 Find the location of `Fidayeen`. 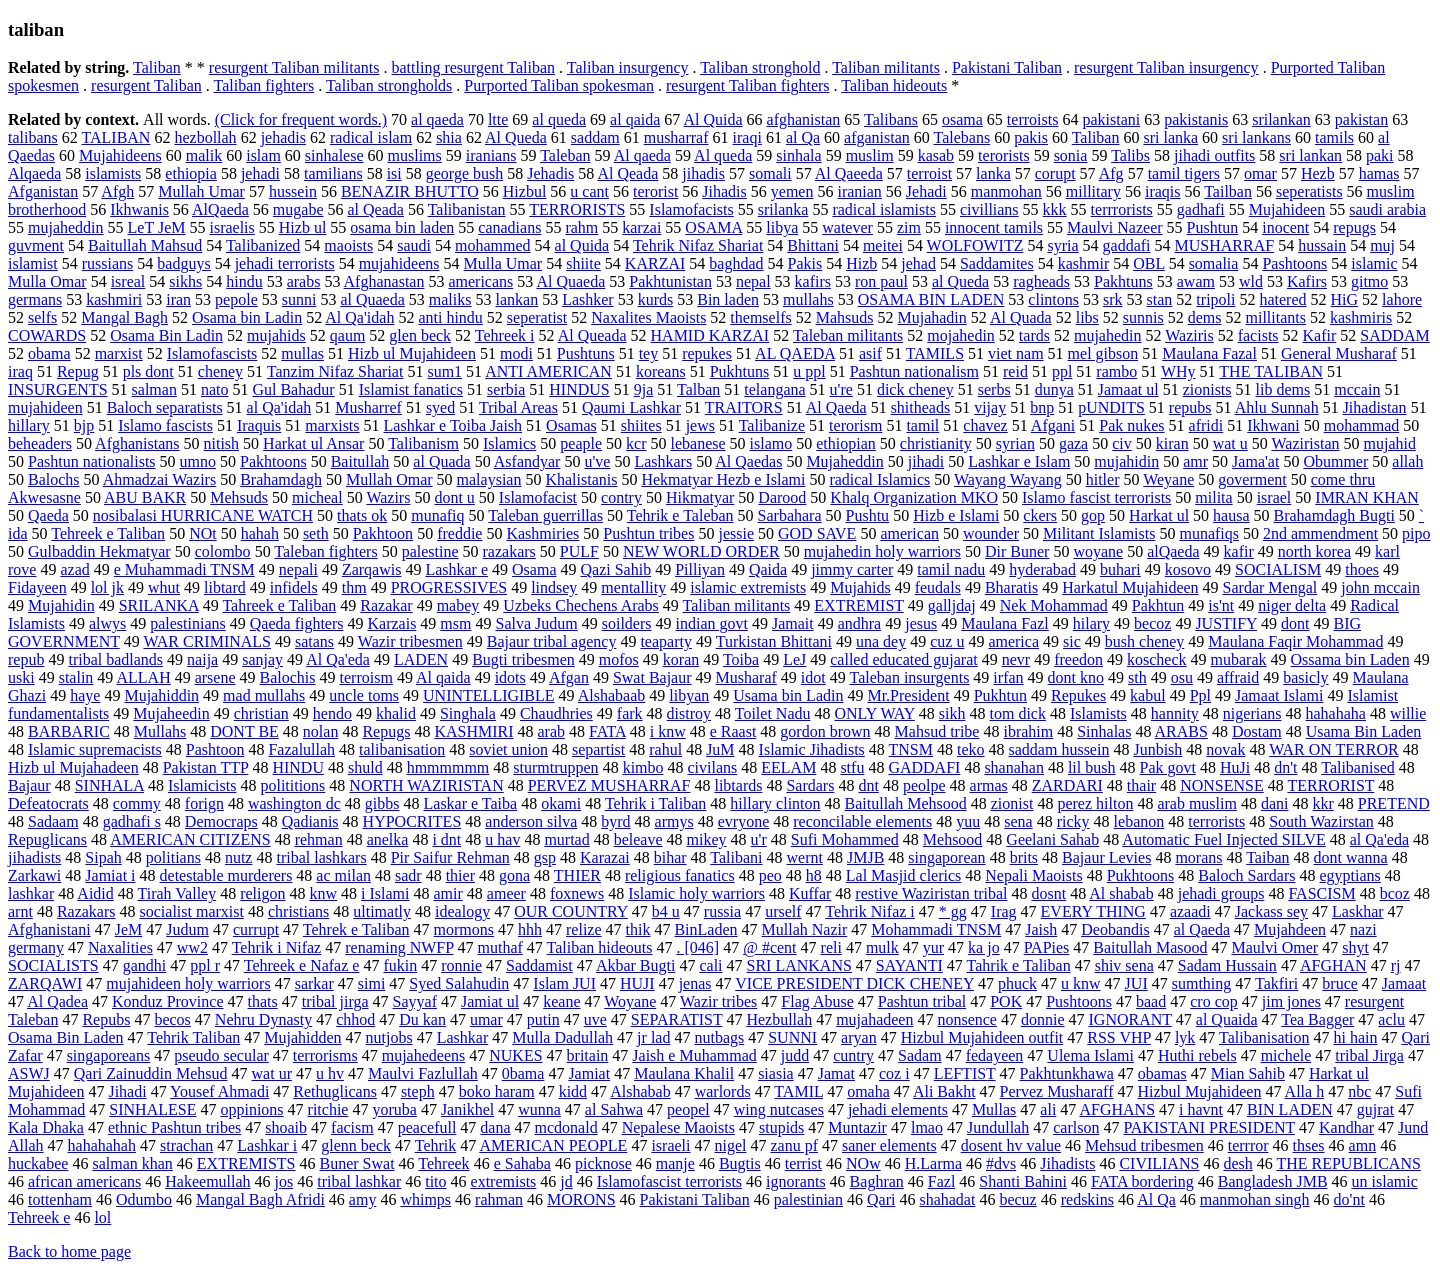

Fidayeen is located at coordinates (37, 587).